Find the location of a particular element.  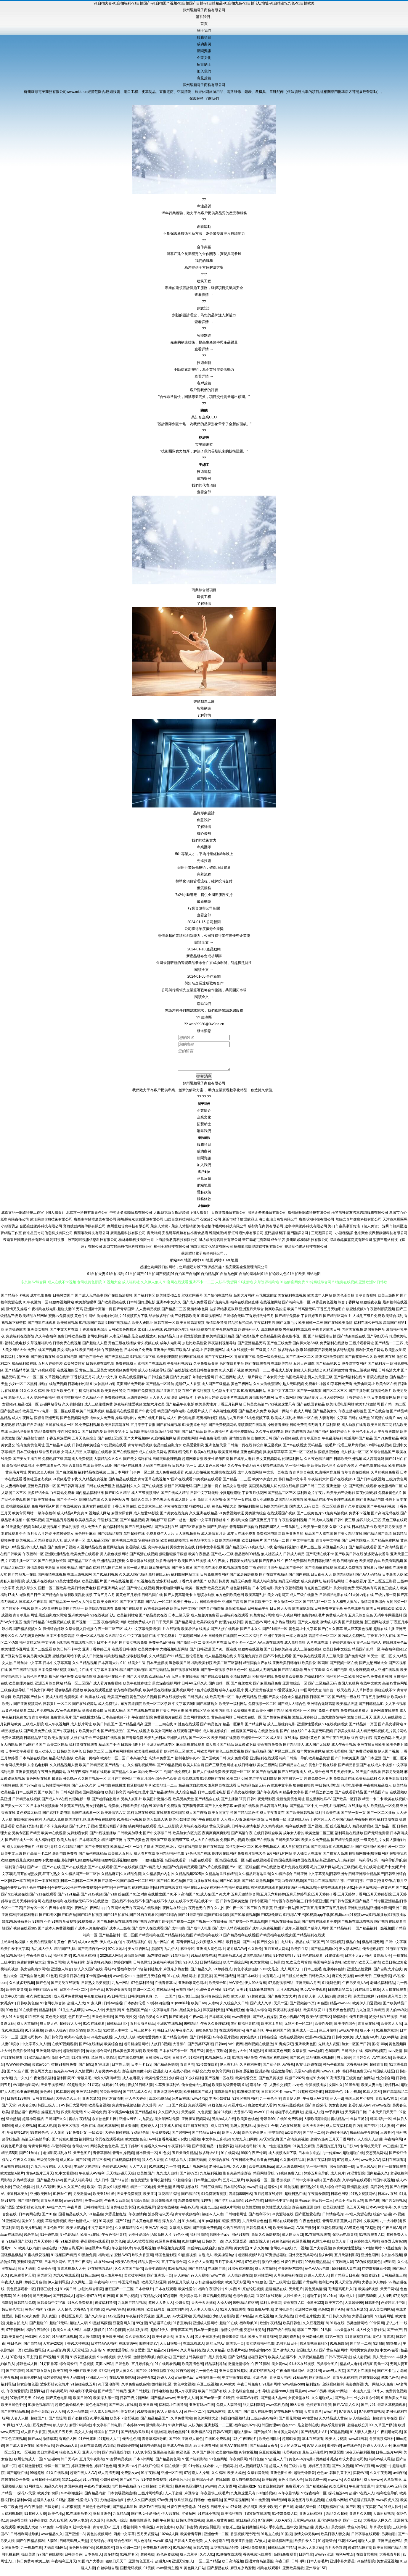

欧美天天激情 is located at coordinates (369, 1967).